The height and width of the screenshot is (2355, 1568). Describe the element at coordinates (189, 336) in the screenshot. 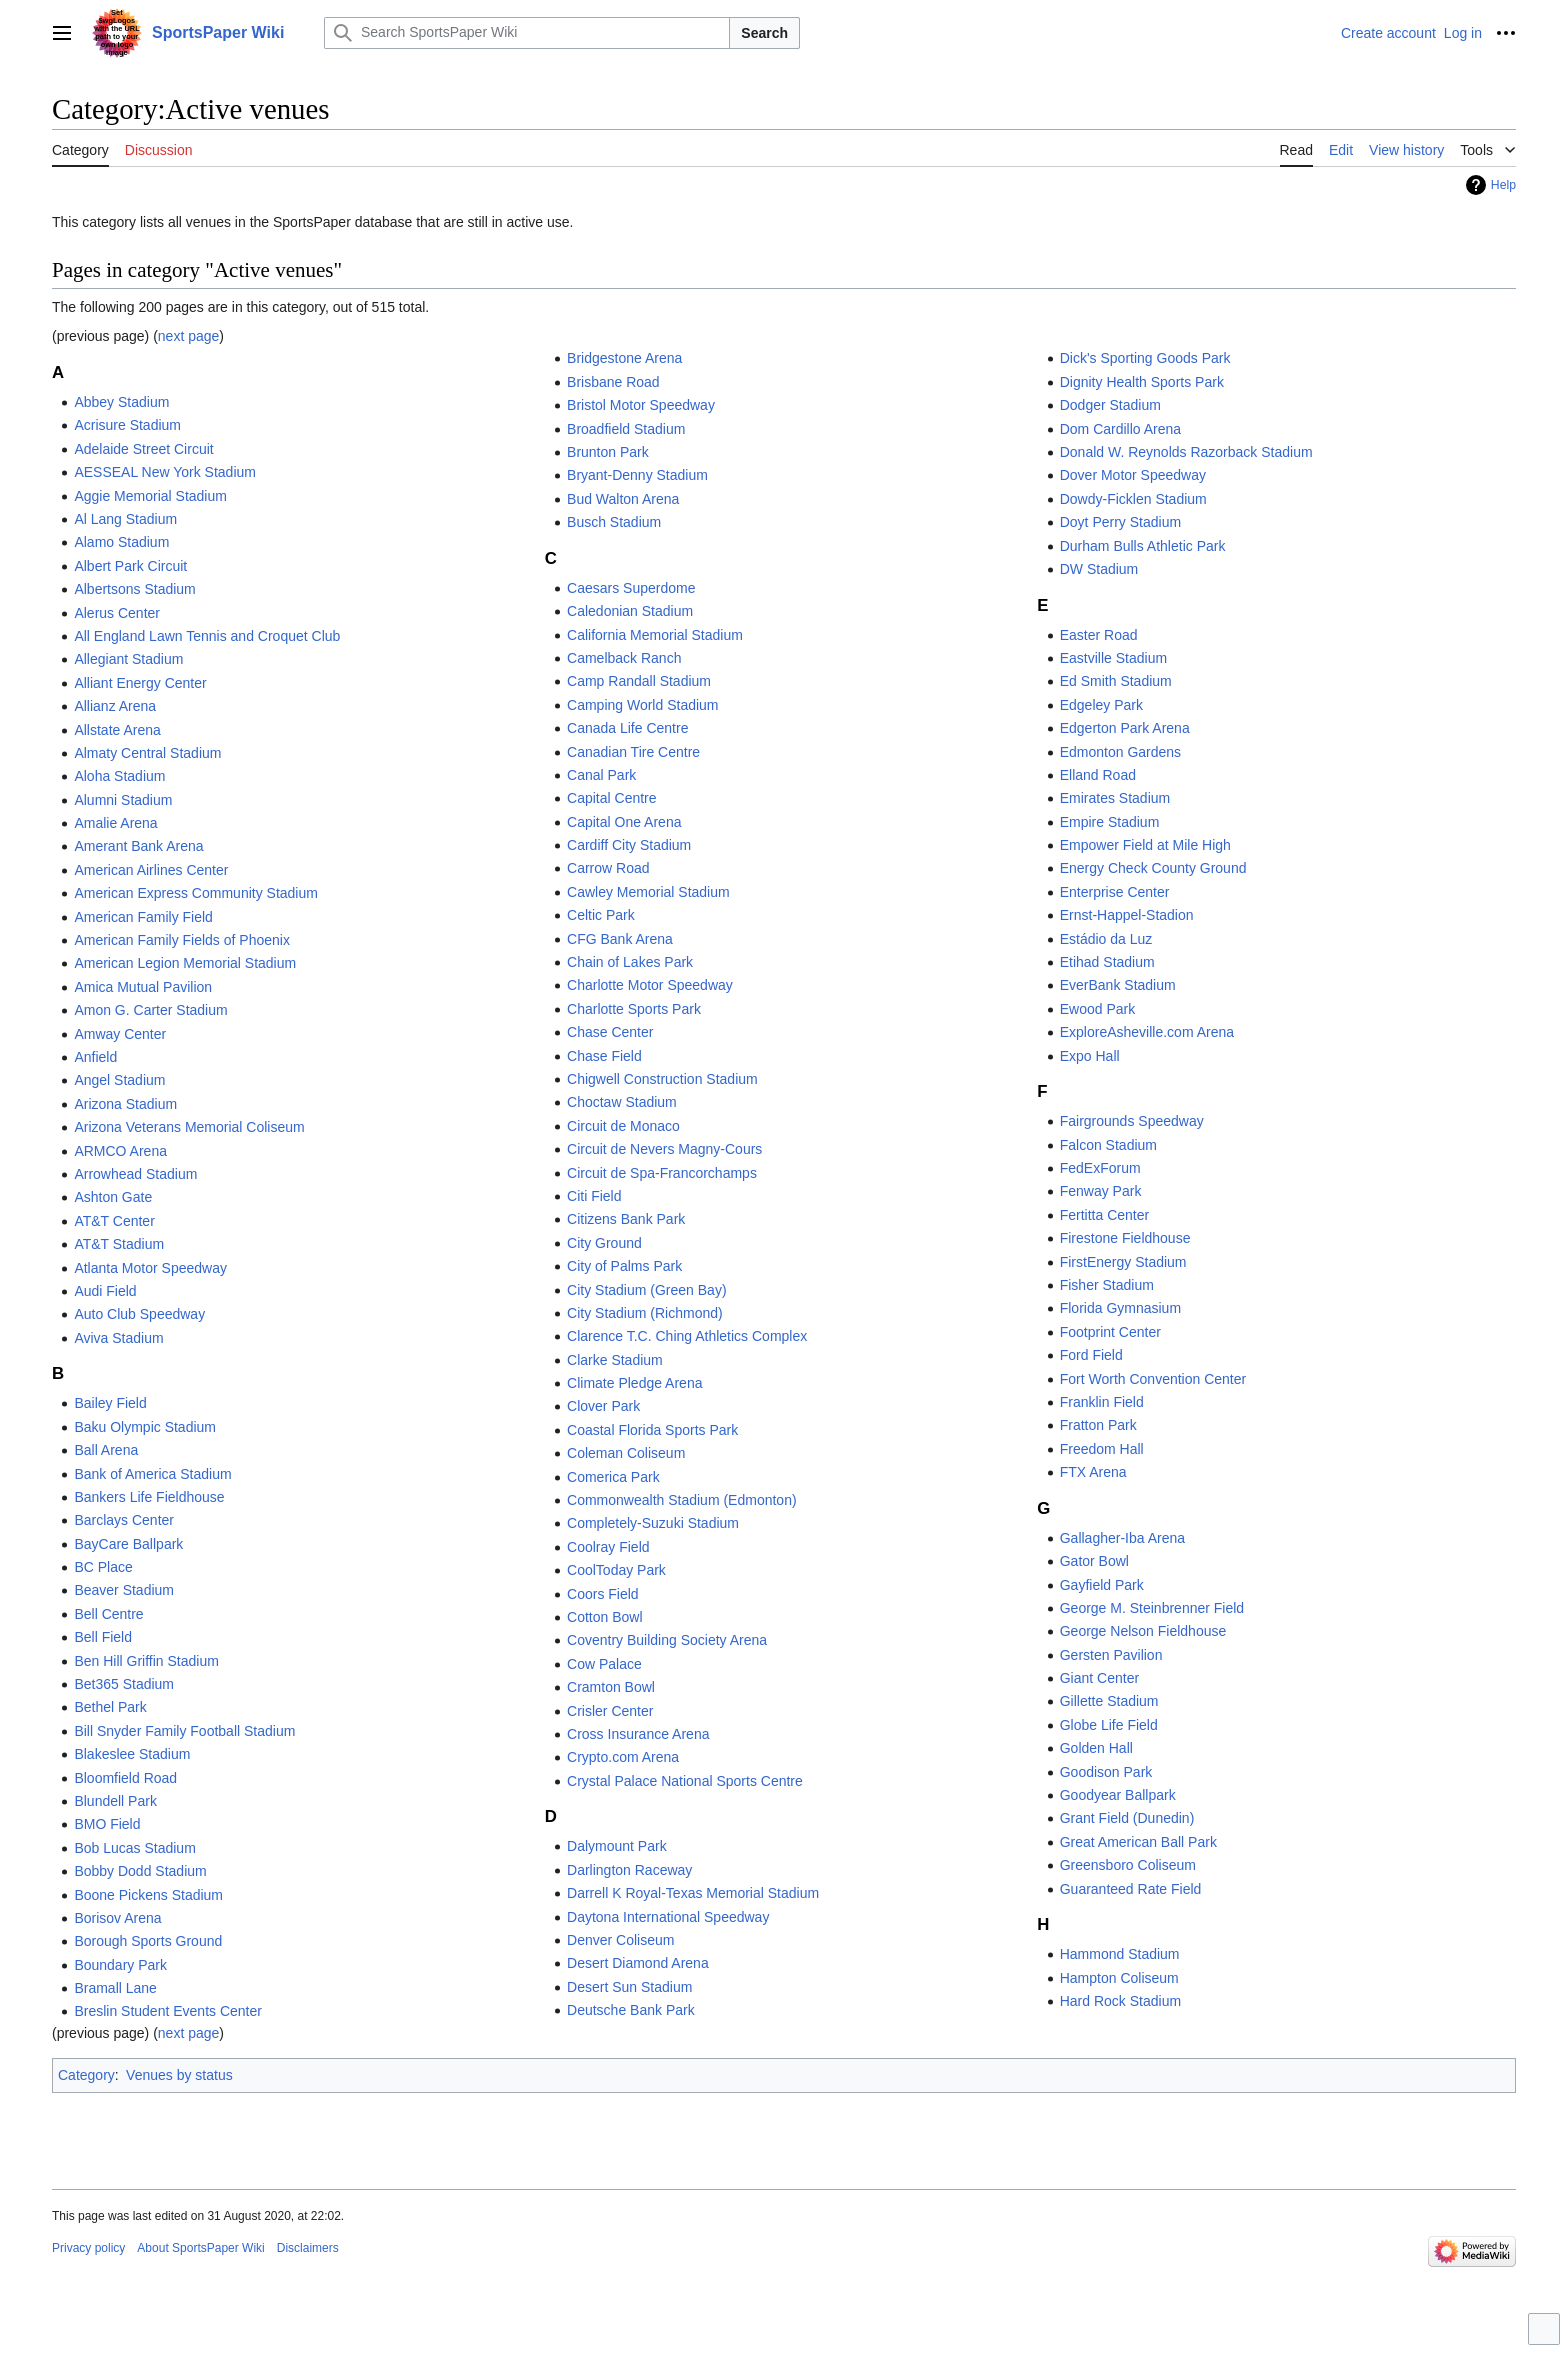

I see `next page` at that location.